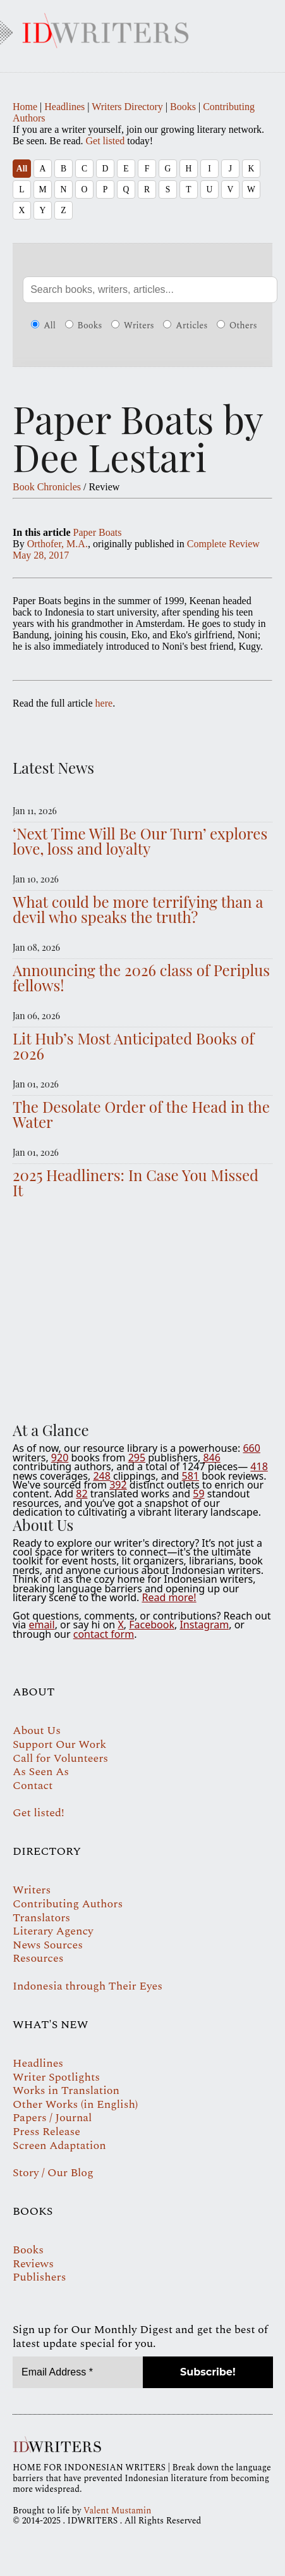  Describe the element at coordinates (41, 555) in the screenshot. I see `May 28, 2017` at that location.